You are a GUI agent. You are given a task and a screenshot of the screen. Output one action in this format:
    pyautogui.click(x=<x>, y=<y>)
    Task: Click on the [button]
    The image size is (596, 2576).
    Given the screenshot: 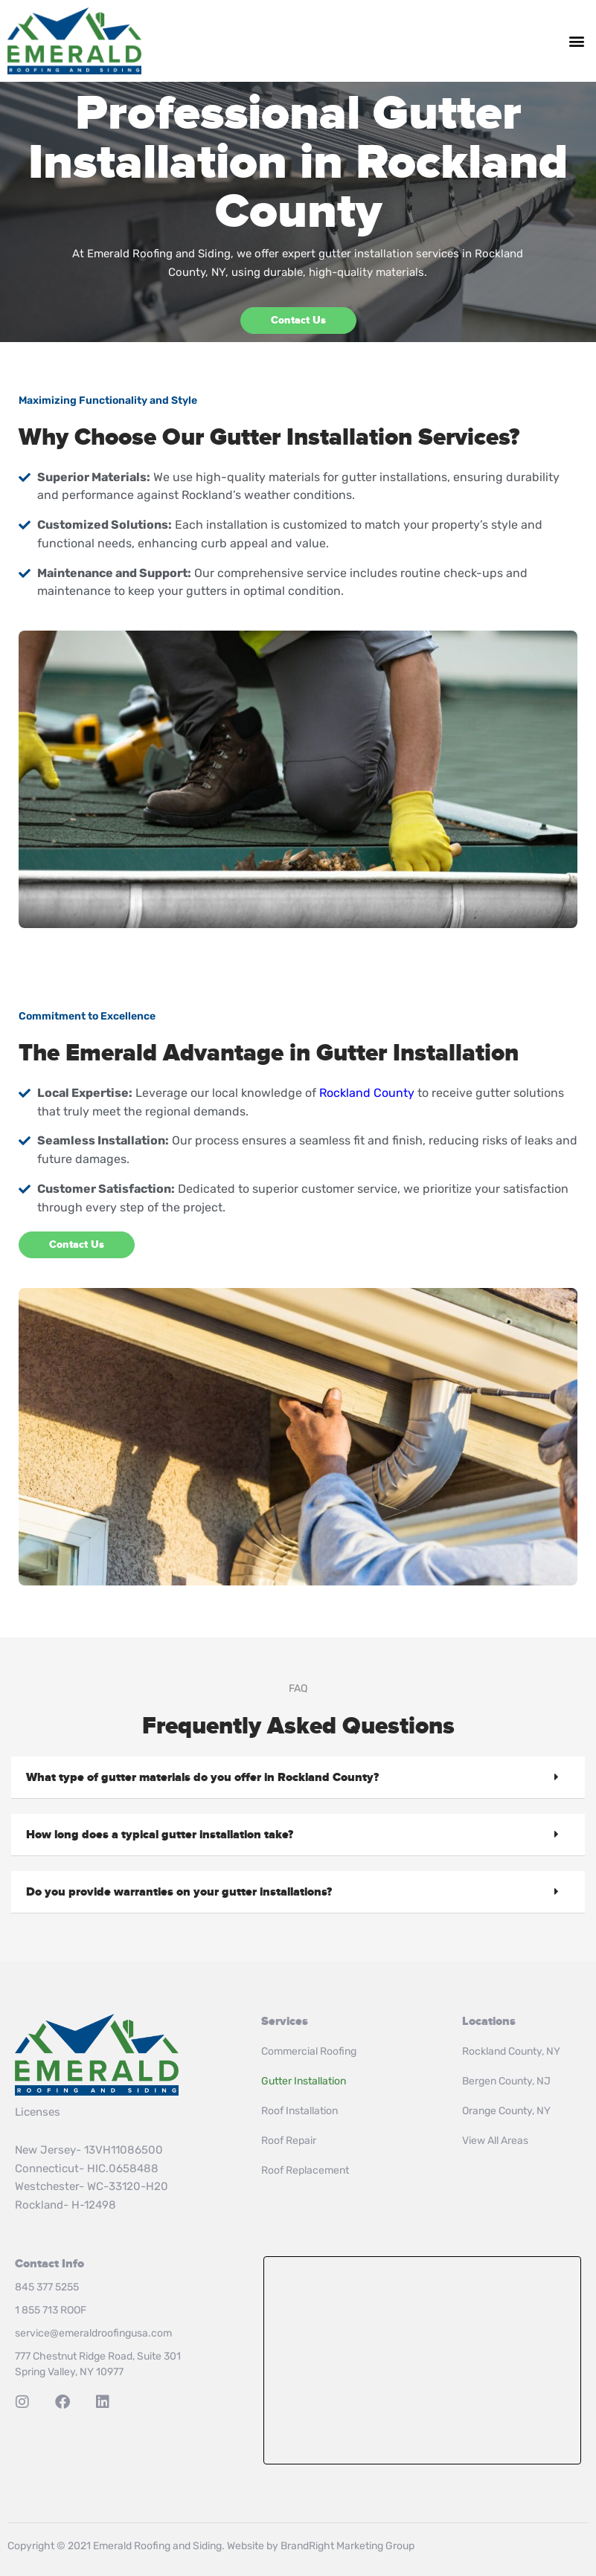 What is the action you would take?
    pyautogui.click(x=576, y=40)
    